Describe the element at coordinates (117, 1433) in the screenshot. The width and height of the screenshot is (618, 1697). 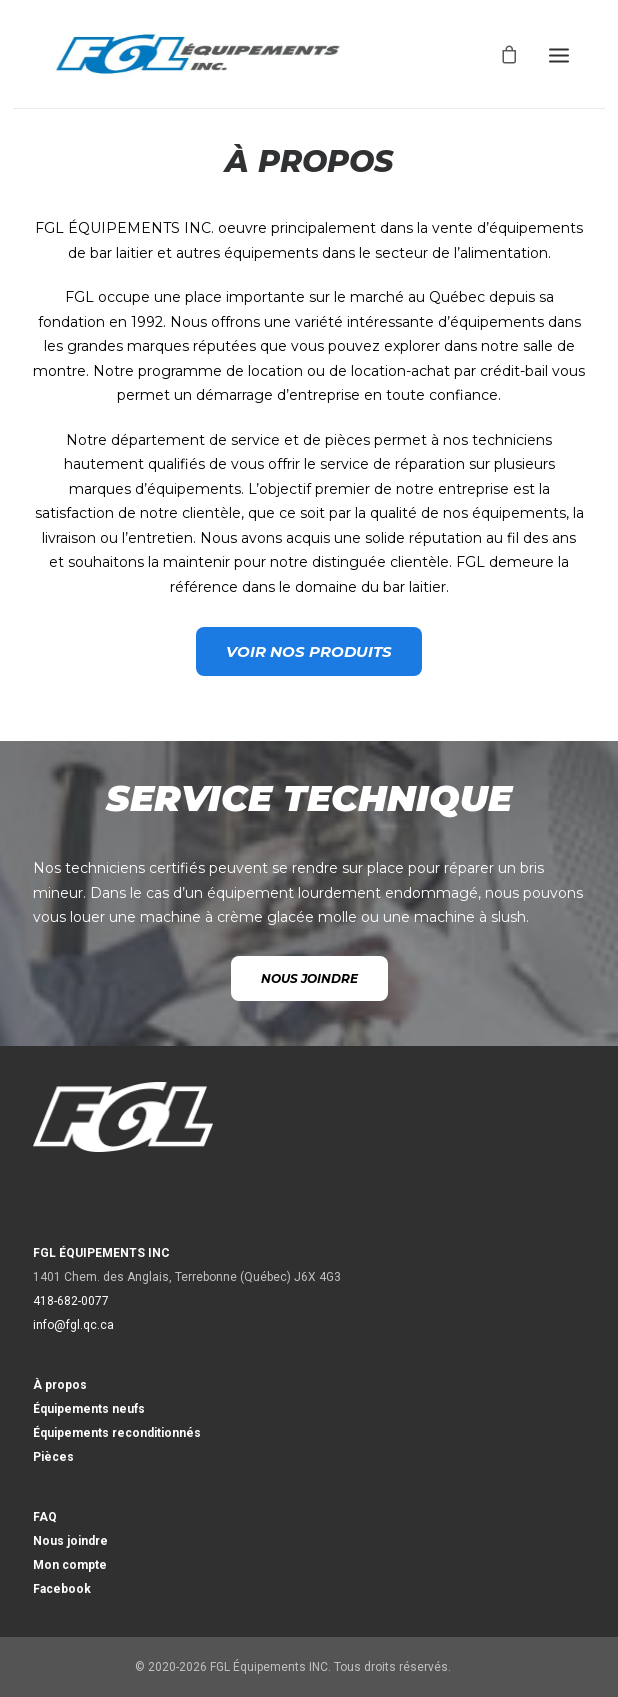
I see `Équipements reconditionnés` at that location.